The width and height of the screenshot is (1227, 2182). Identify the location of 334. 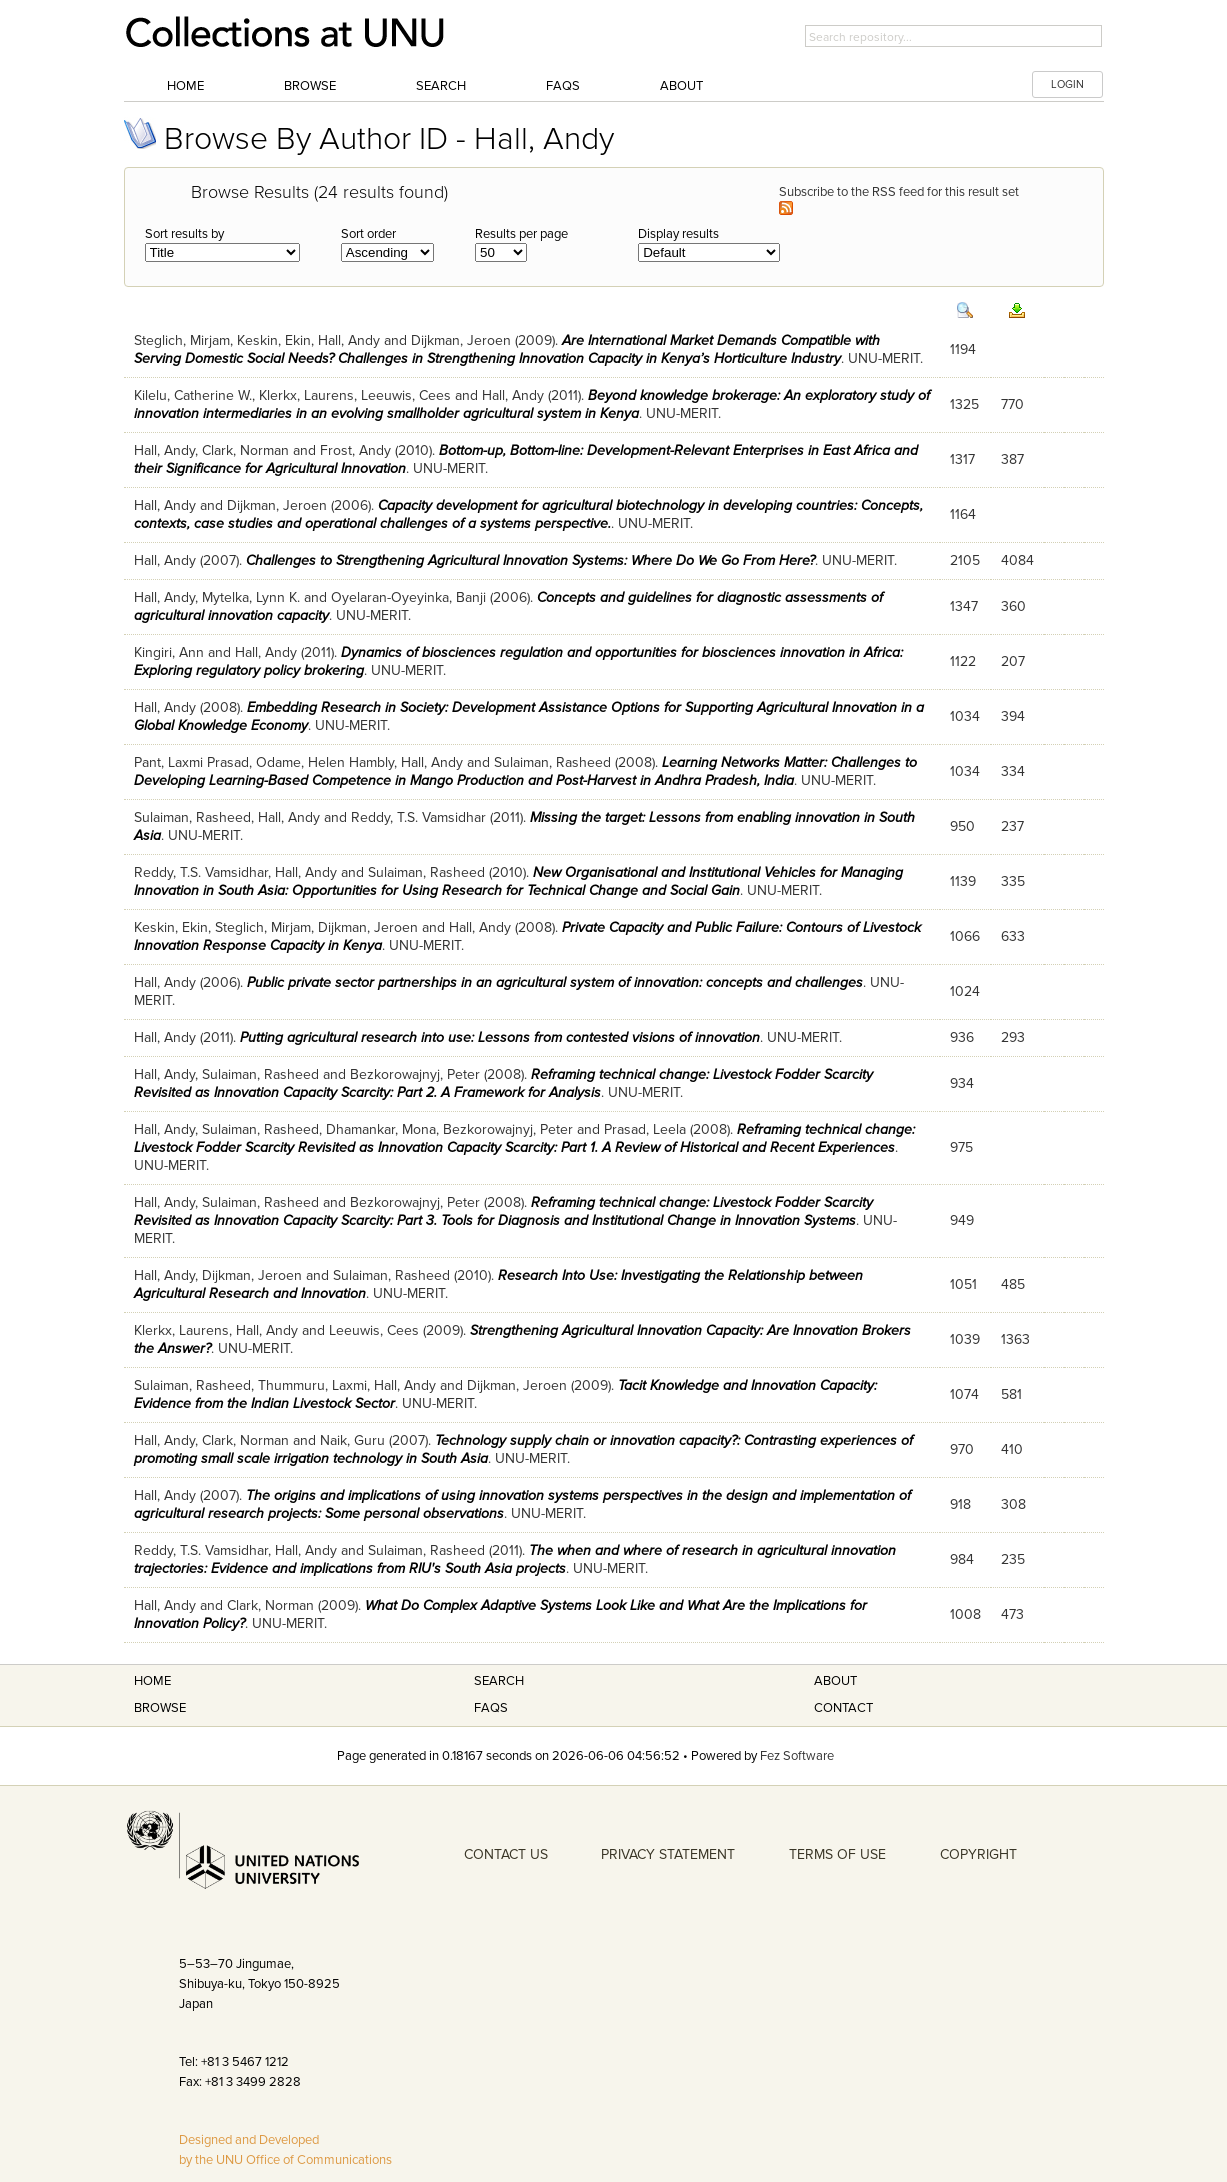
(1013, 771).